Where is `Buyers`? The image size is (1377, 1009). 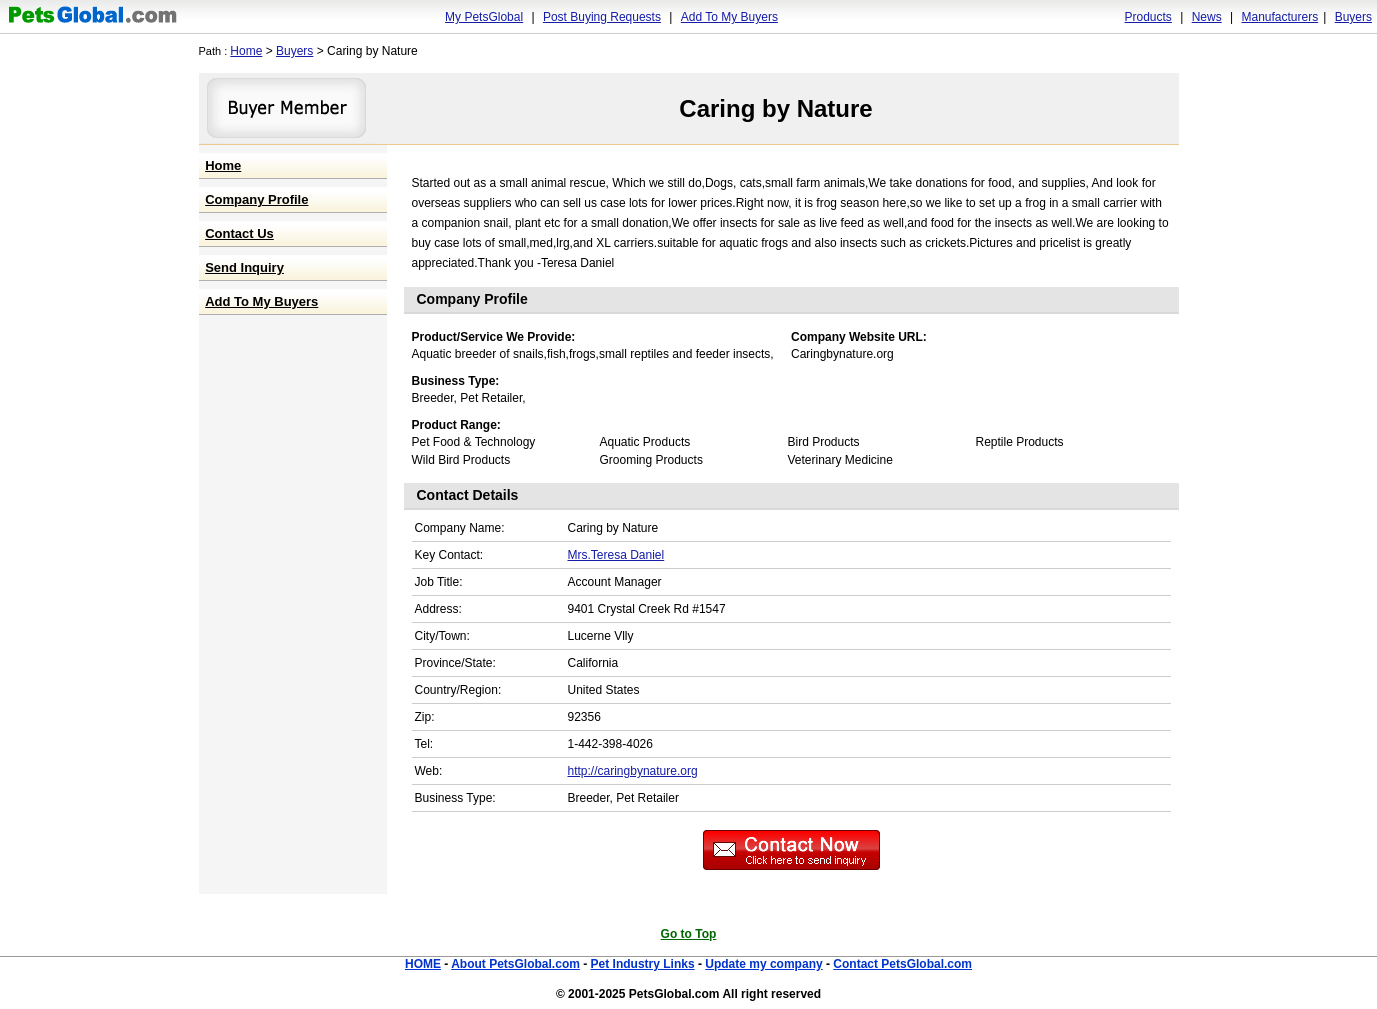 Buyers is located at coordinates (1353, 17).